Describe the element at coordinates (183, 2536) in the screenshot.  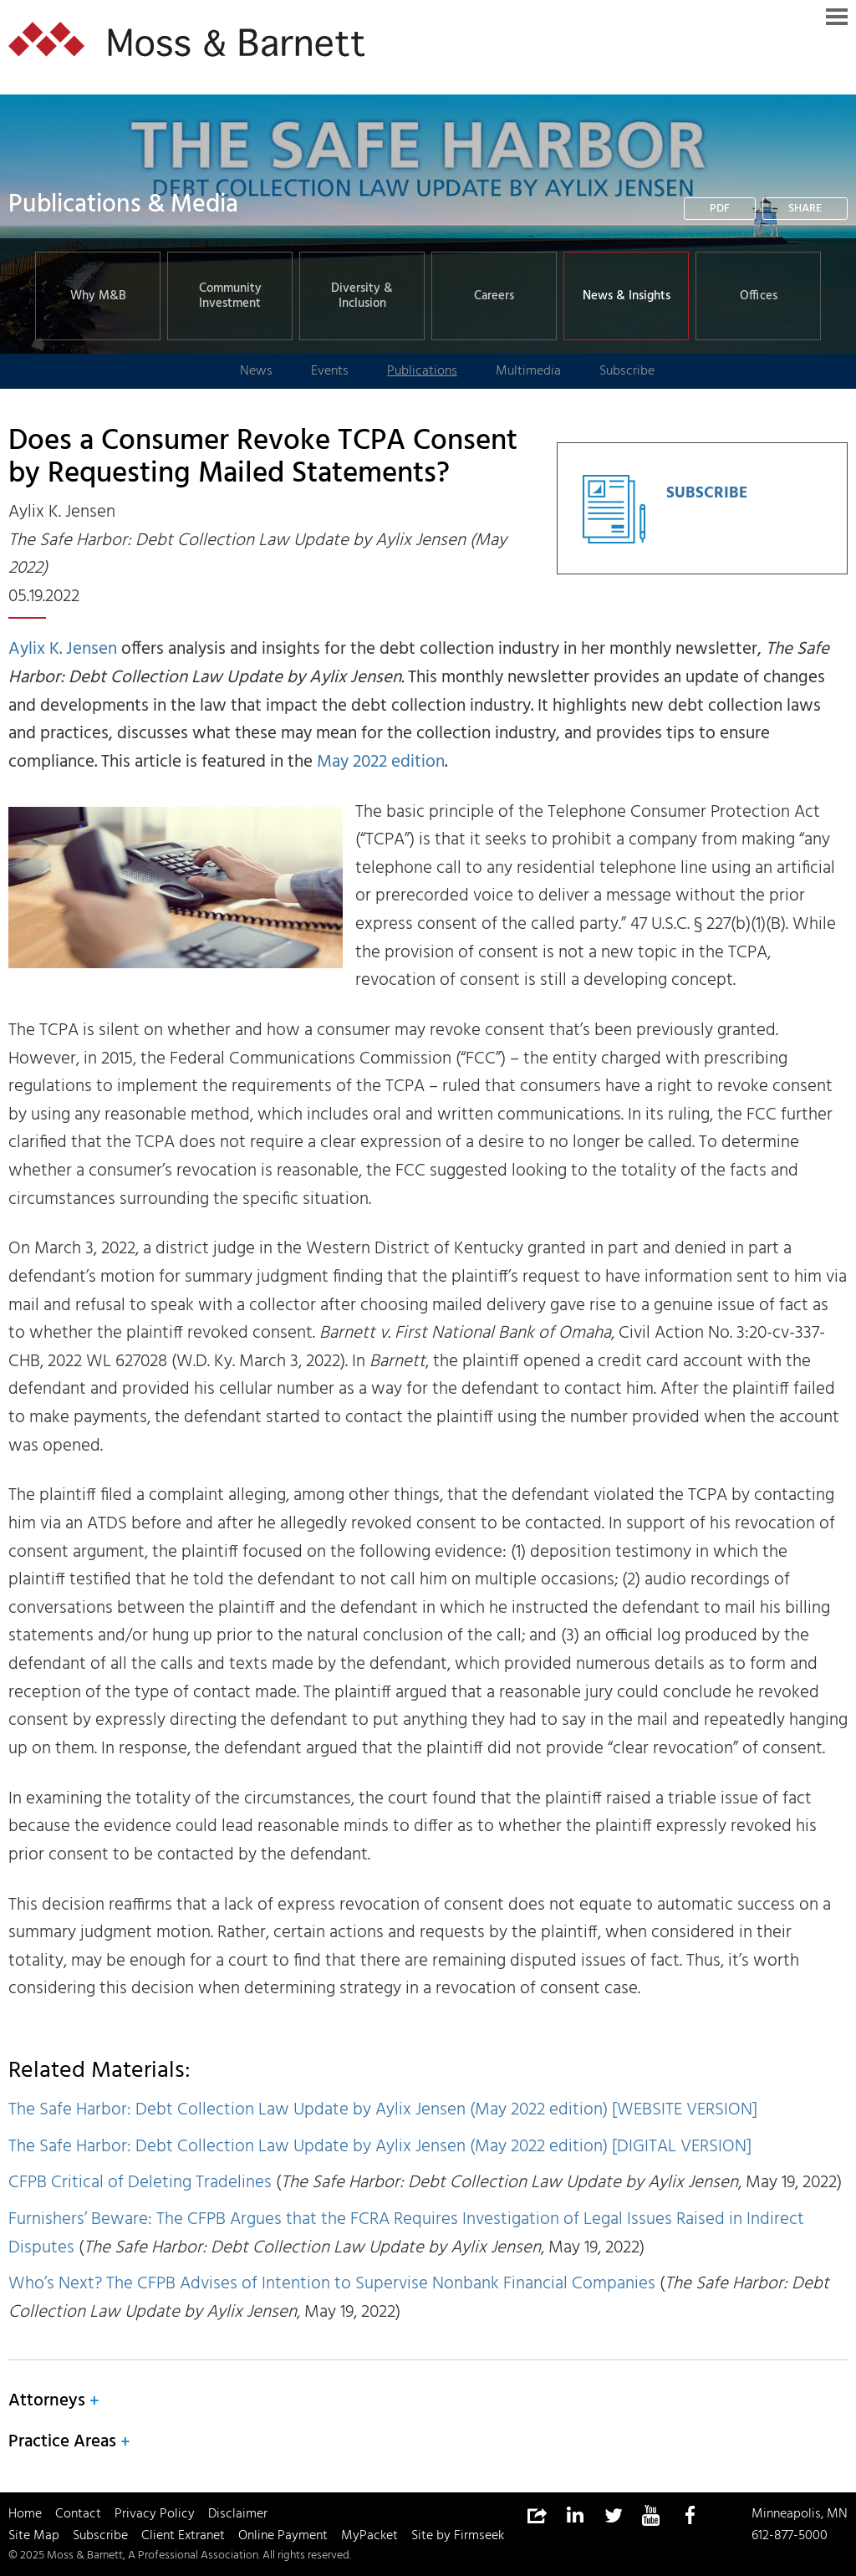
I see `Client Extranet [Client Extranet (opens in a new window)]` at that location.